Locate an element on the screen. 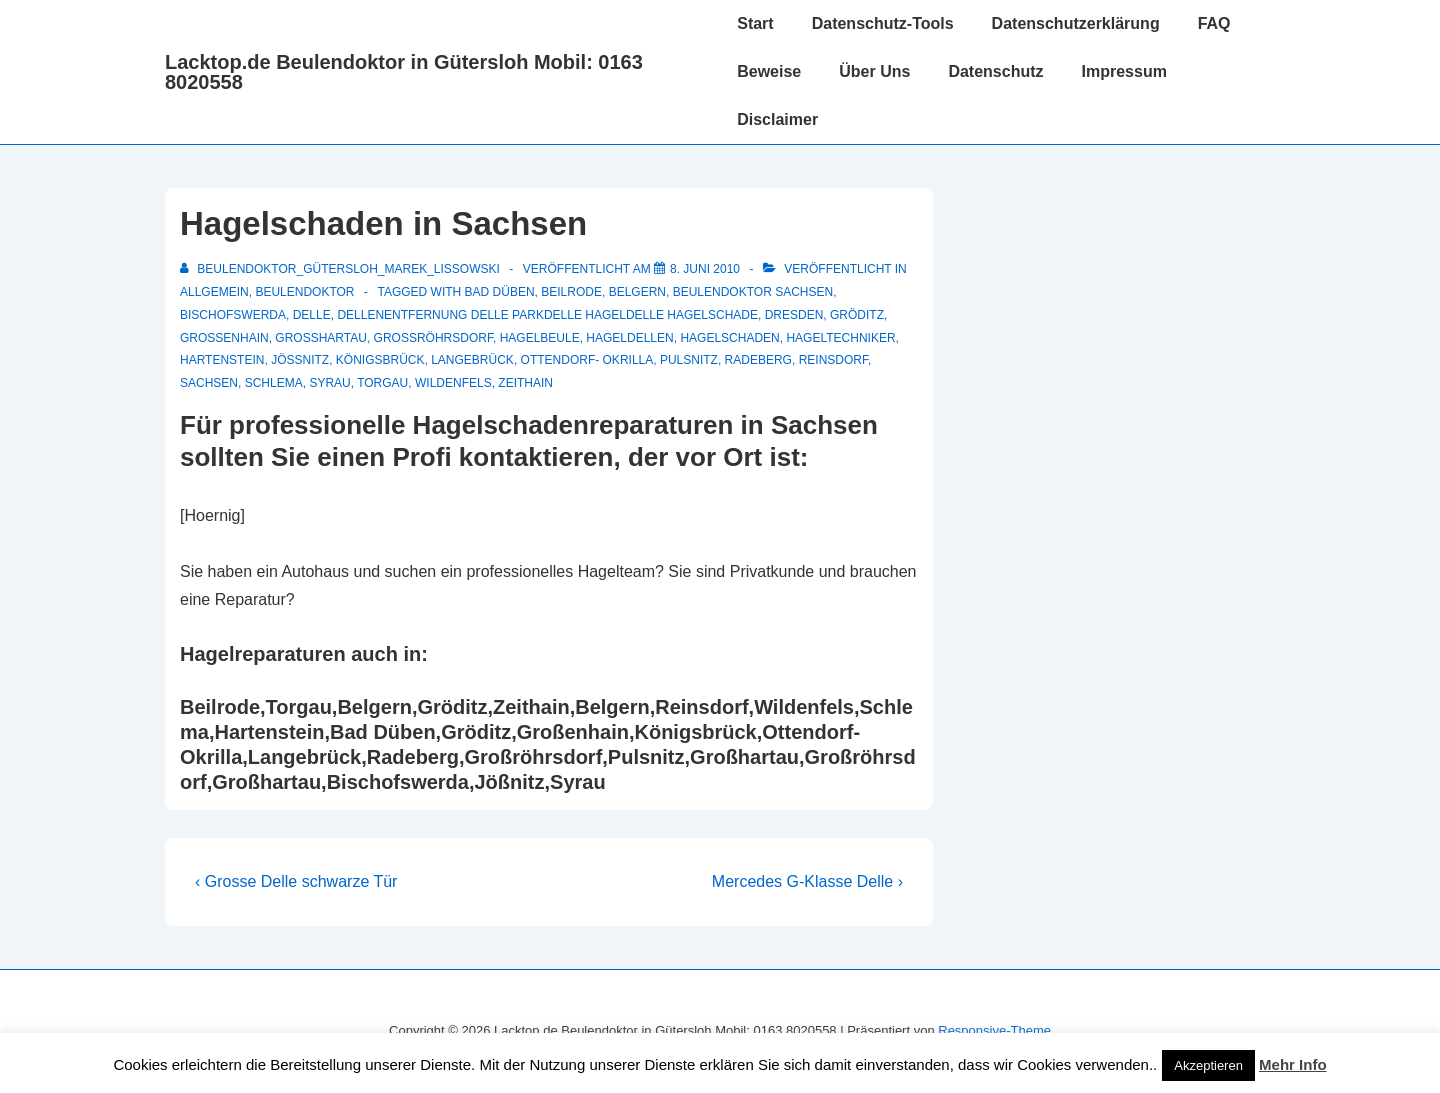 Image resolution: width=1440 pixels, height=1093 pixels. Datenschutz is located at coordinates (995, 71).